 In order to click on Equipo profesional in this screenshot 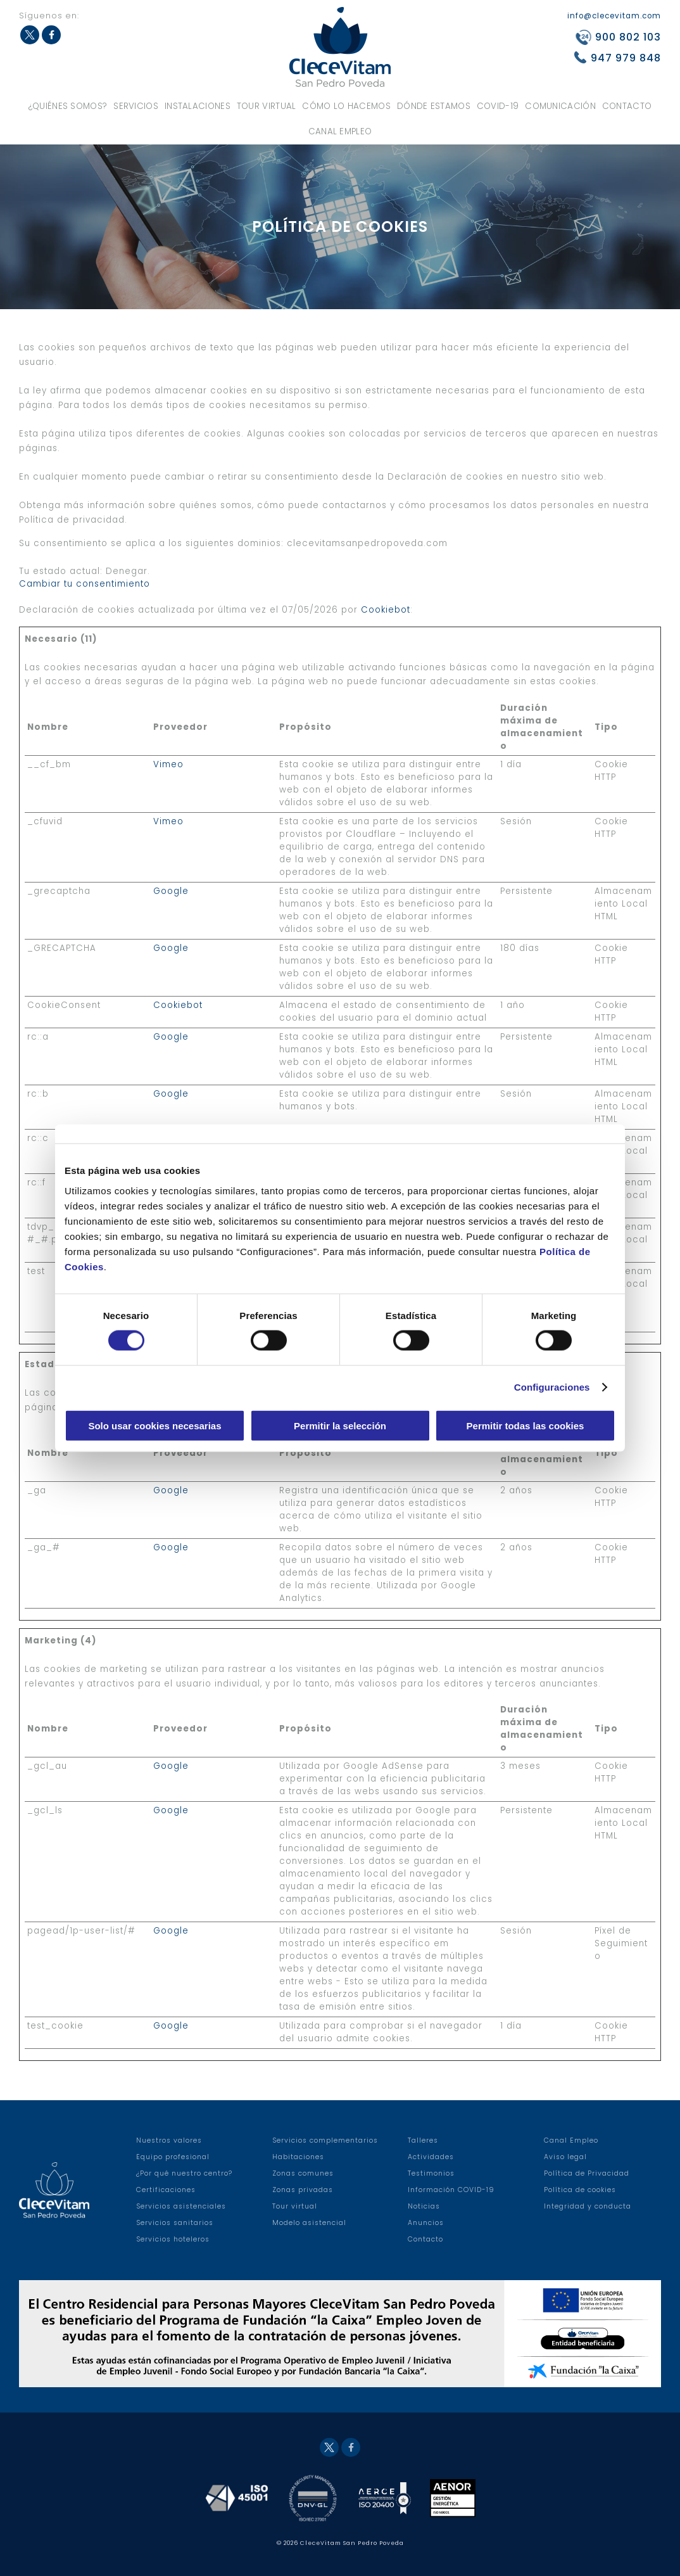, I will do `click(173, 2157)`.